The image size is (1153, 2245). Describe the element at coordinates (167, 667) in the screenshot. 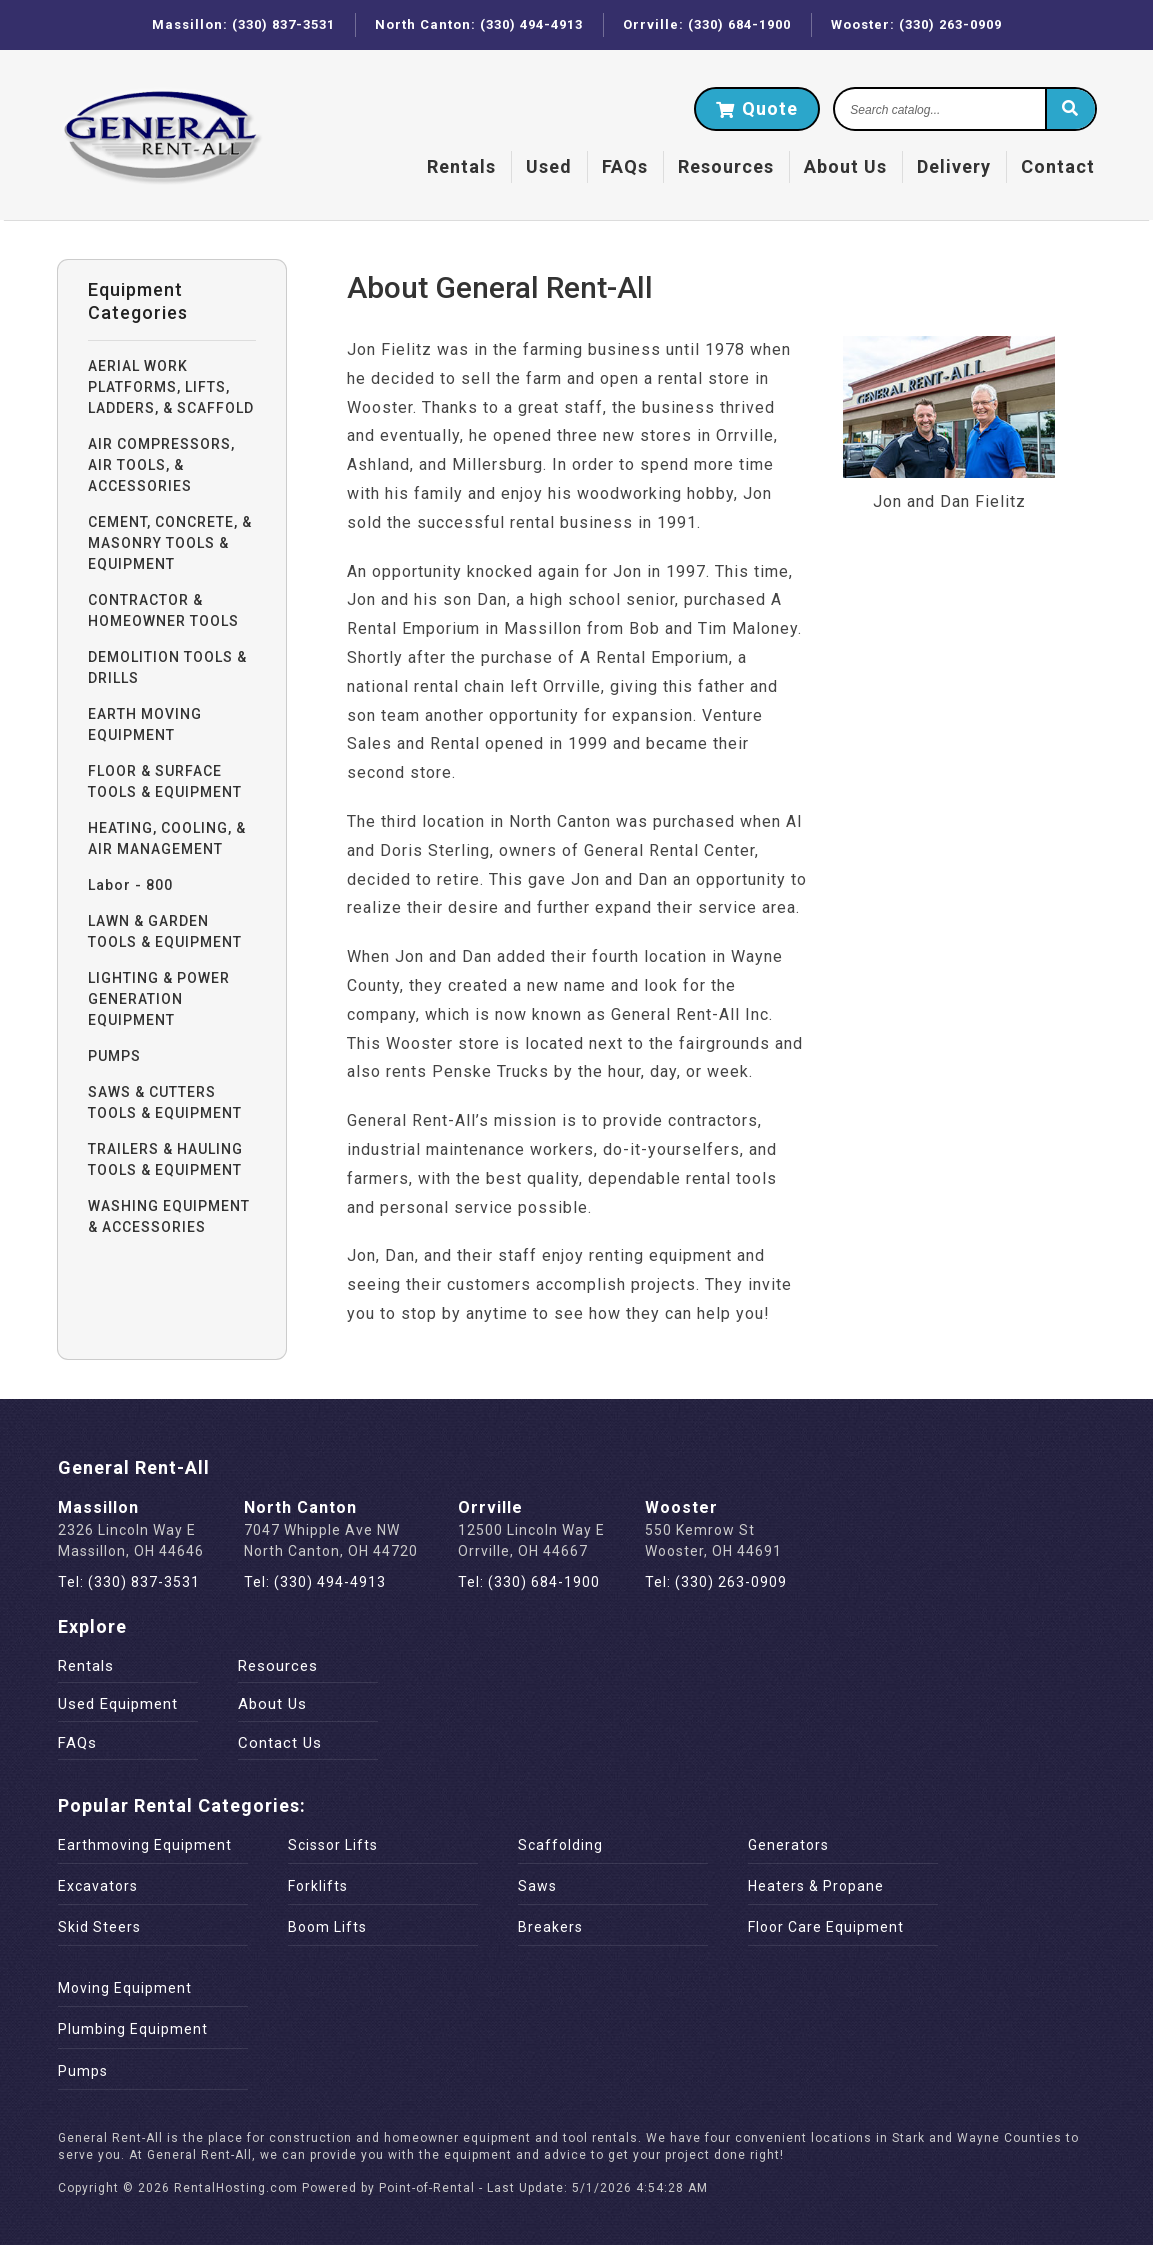

I see `DEMOLITION TOOLS & DRILLS` at that location.